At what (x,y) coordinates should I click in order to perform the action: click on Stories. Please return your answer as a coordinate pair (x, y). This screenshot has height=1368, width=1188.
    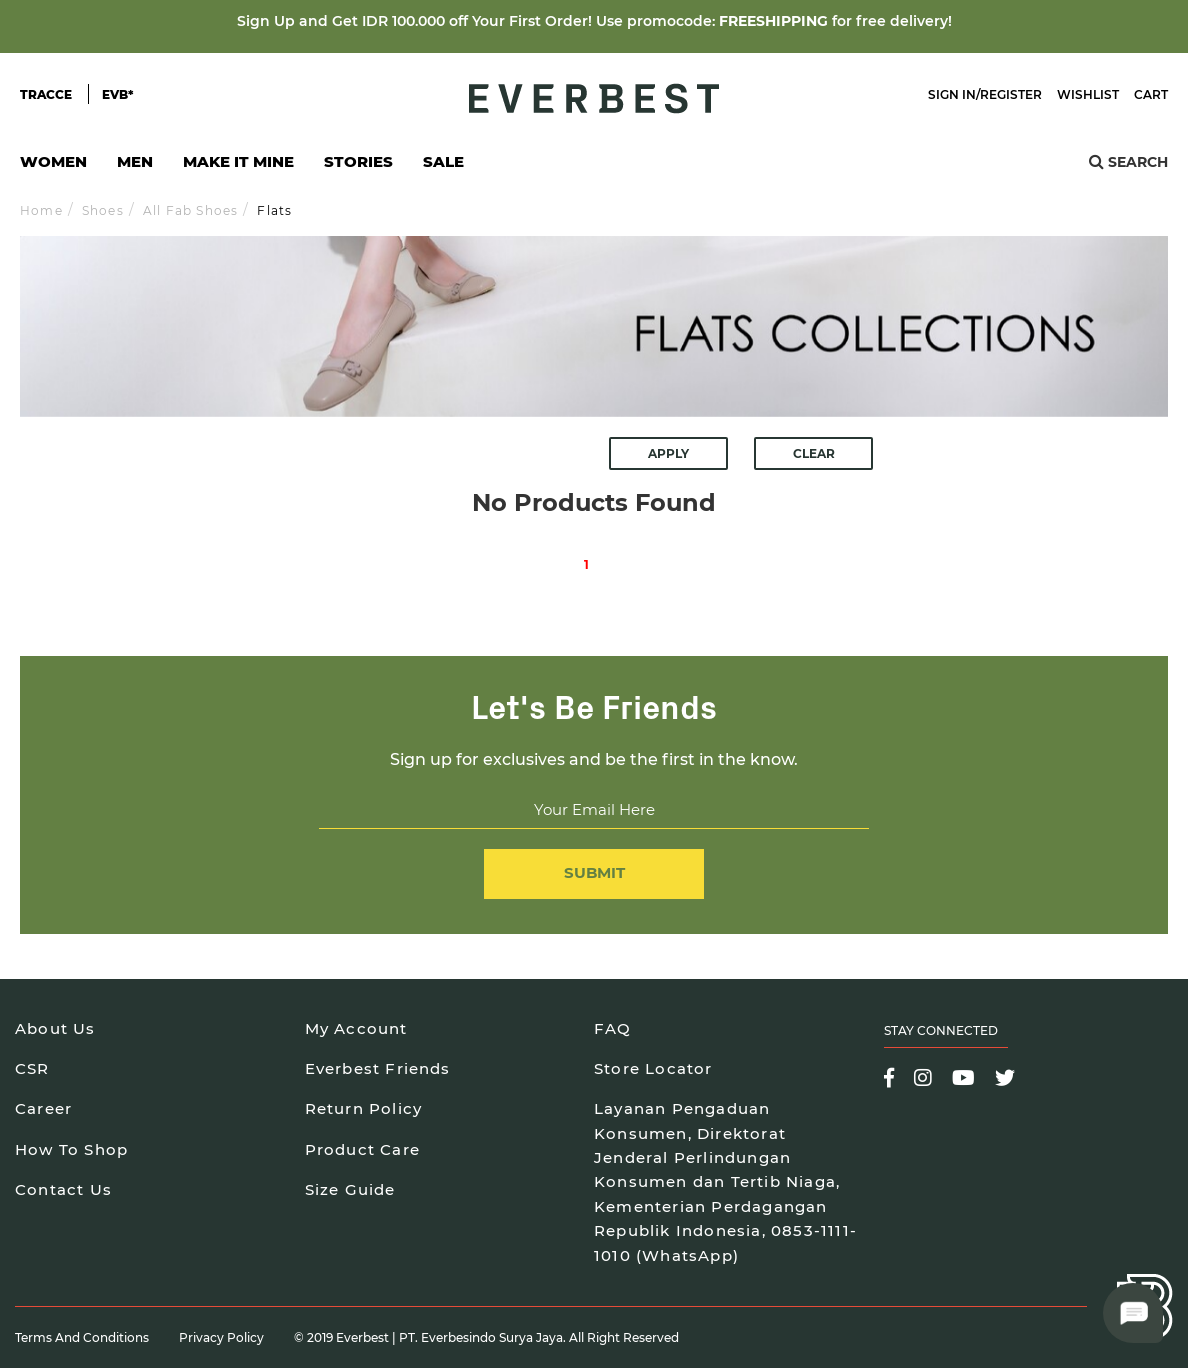
    Looking at the image, I should click on (358, 161).